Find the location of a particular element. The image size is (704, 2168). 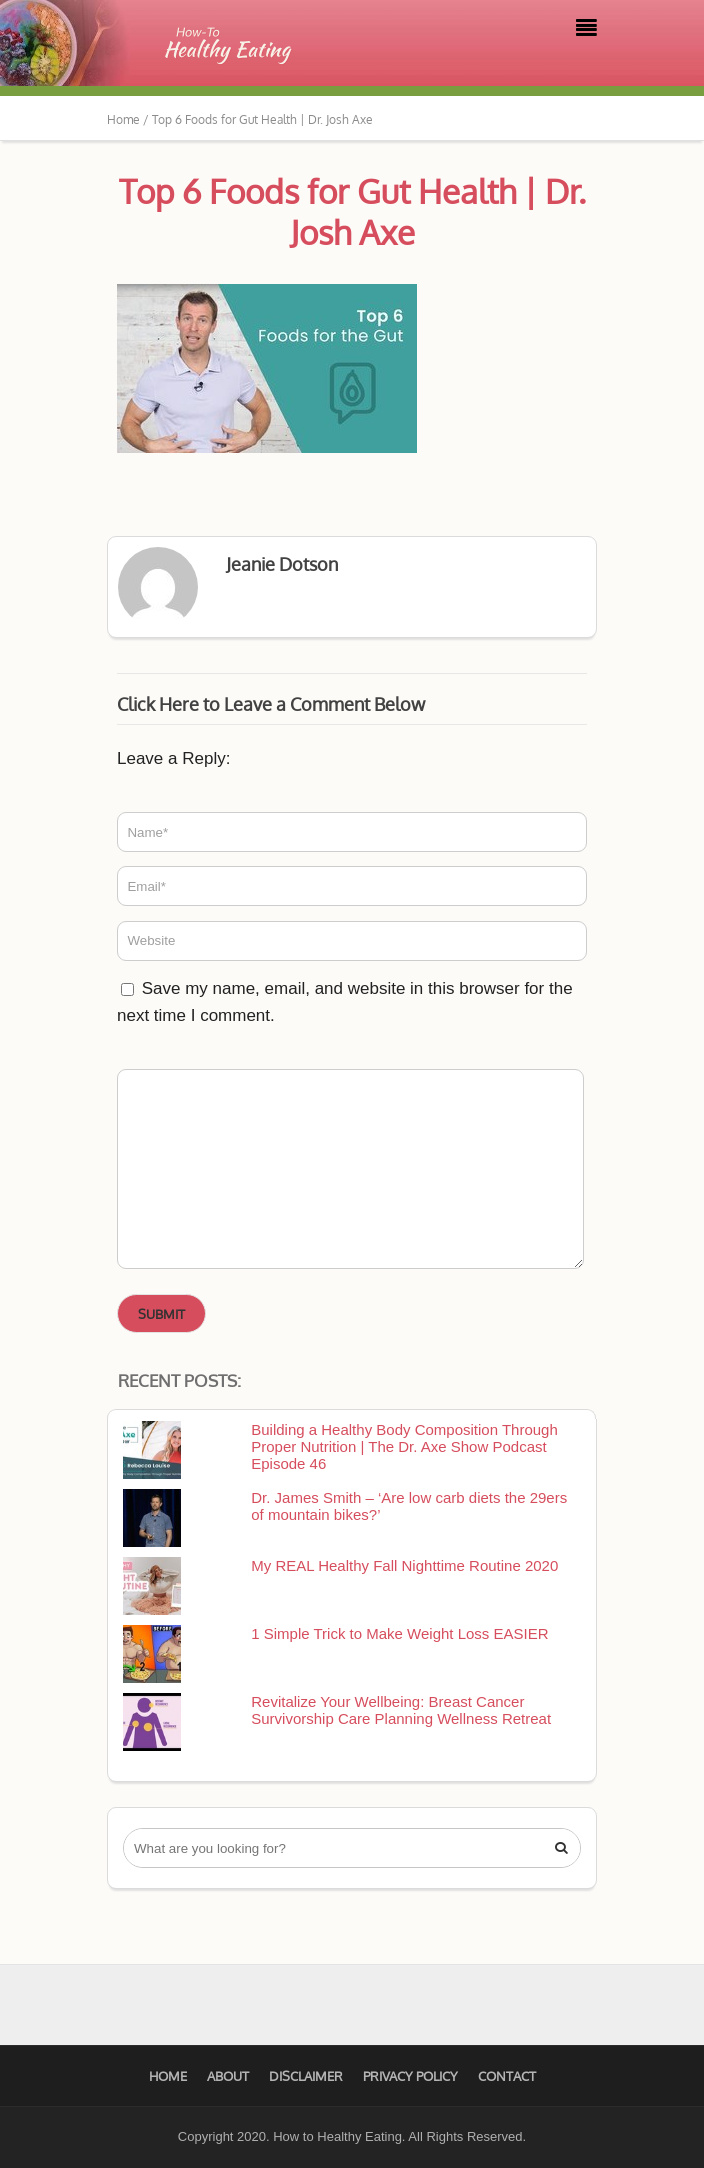

Building a Healthy Body Composition Through Proper Nutrition | The Dr. Axe Show Podcast Episode 46 is located at coordinates (404, 1446).